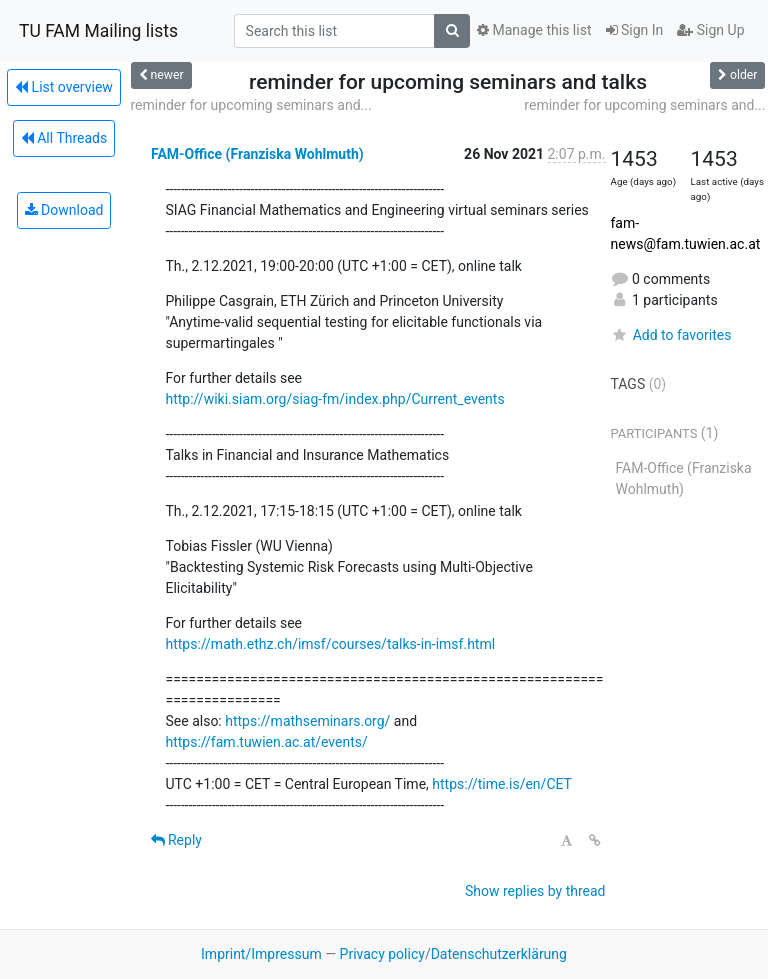 This screenshot has width=768, height=979. I want to click on https://math.ethz.ch/imsf/courses/talks-in-imsf.html, so click(331, 644).